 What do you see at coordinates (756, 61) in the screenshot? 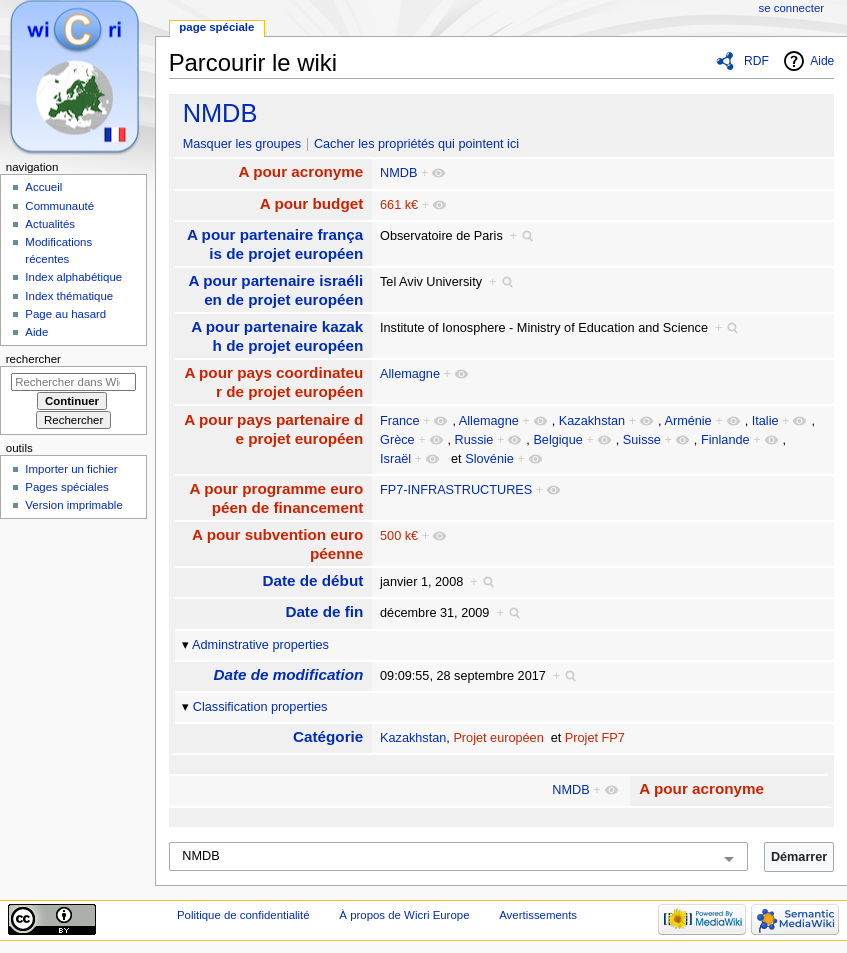
I see `RDF` at bounding box center [756, 61].